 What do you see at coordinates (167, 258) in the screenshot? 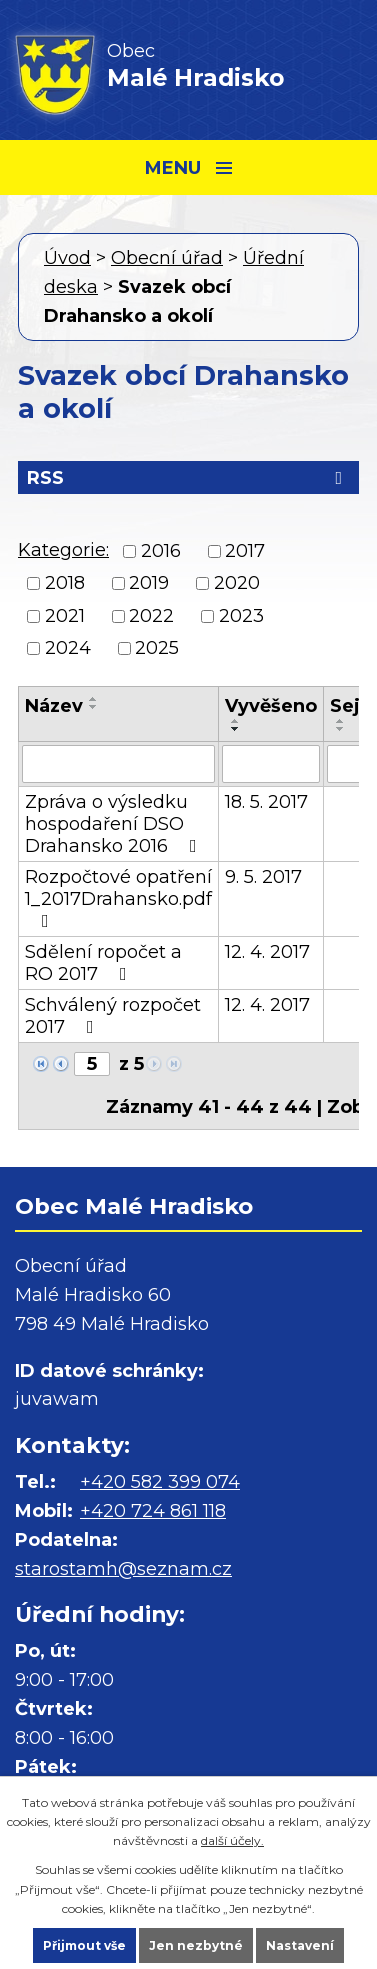
I see `Obecní úřad` at bounding box center [167, 258].